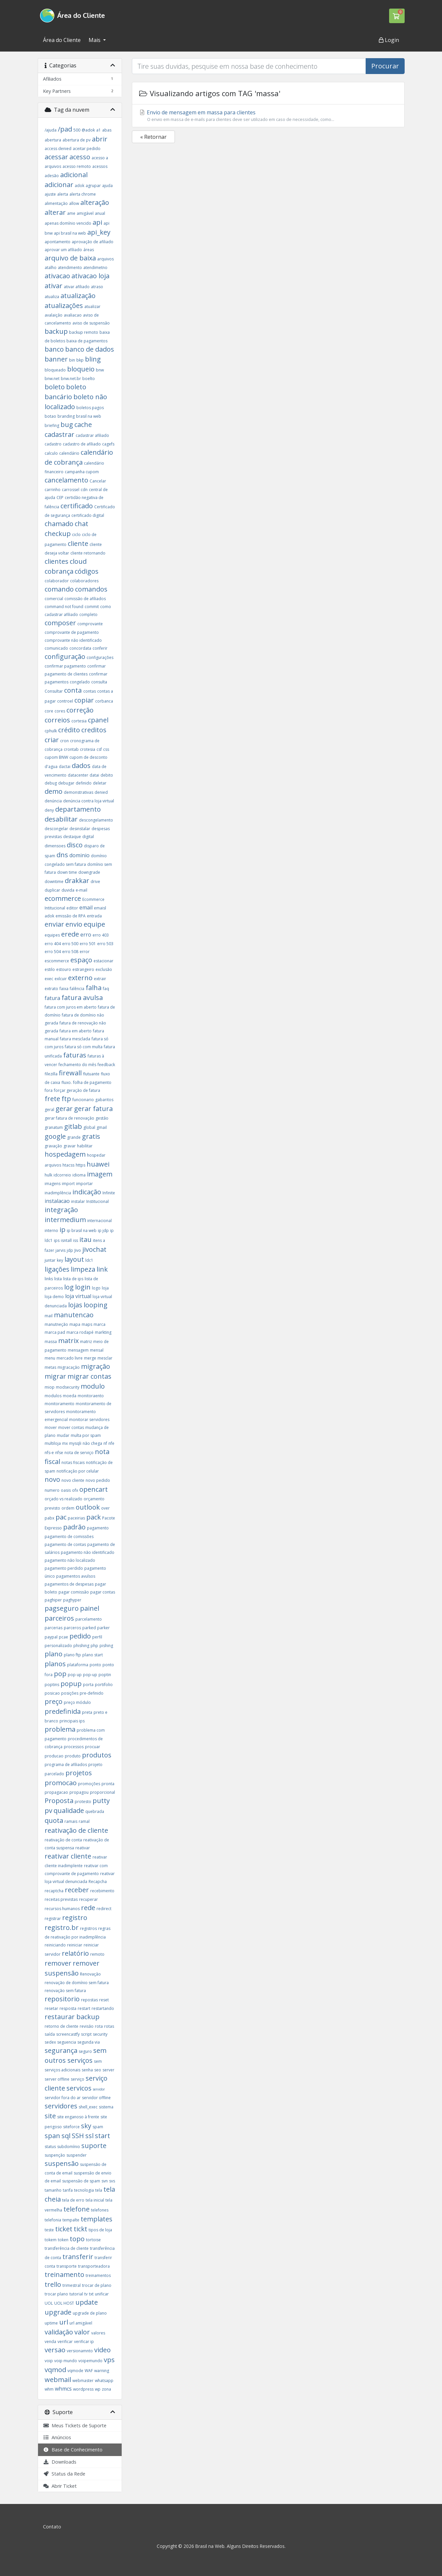 The width and height of the screenshot is (442, 2576). Describe the element at coordinates (81, 369) in the screenshot. I see `bloqueio` at that location.